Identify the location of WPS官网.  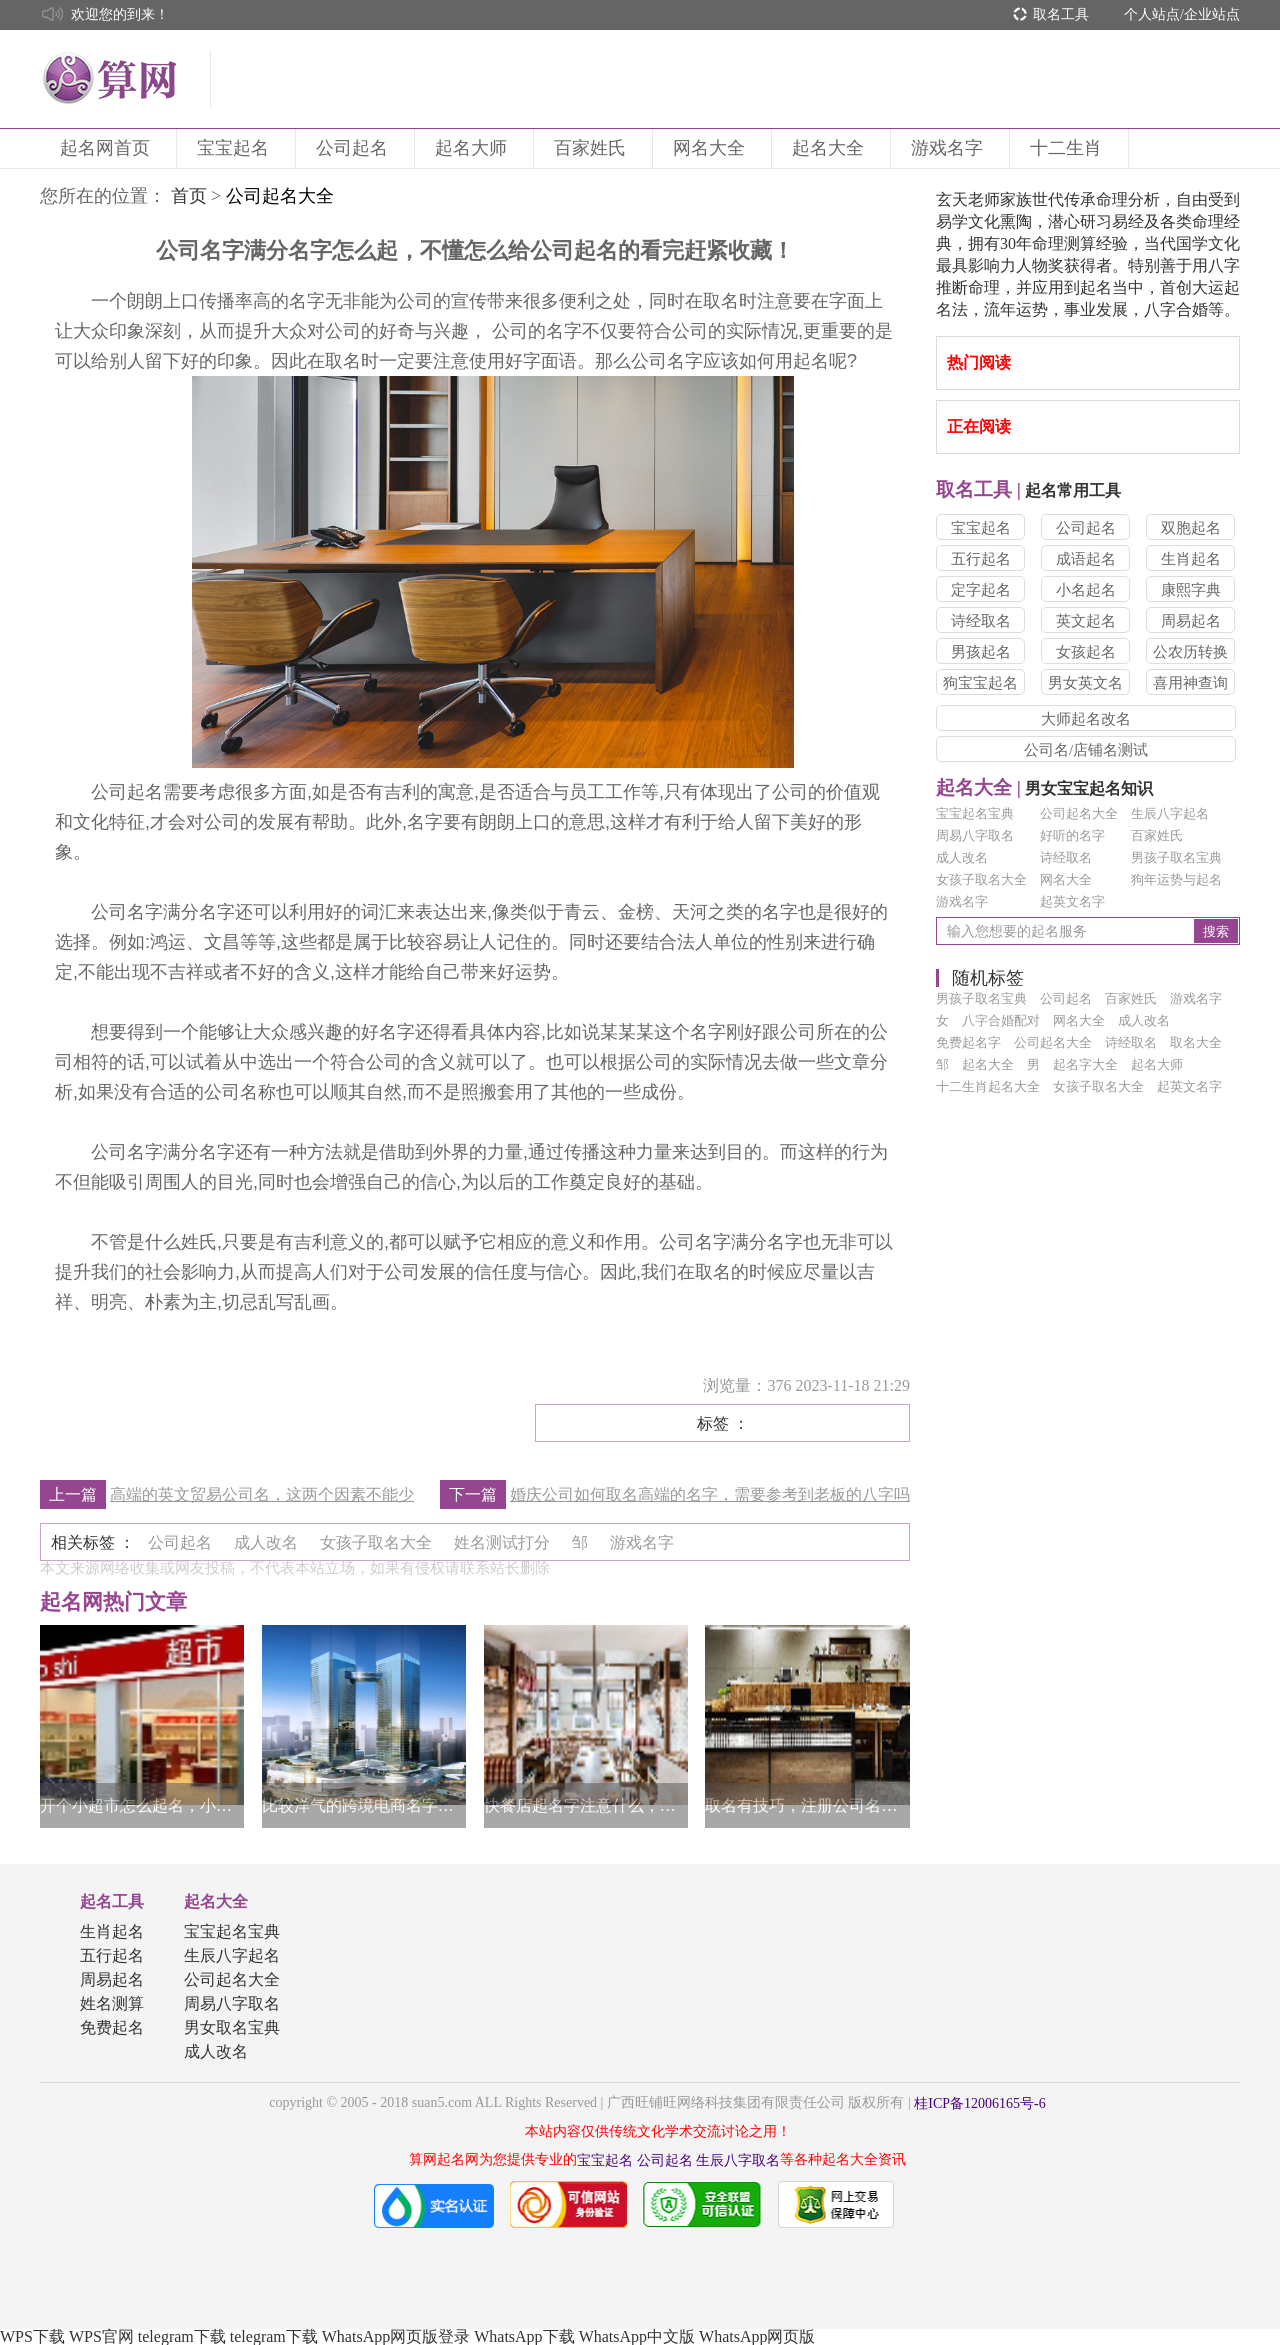
(101, 2336).